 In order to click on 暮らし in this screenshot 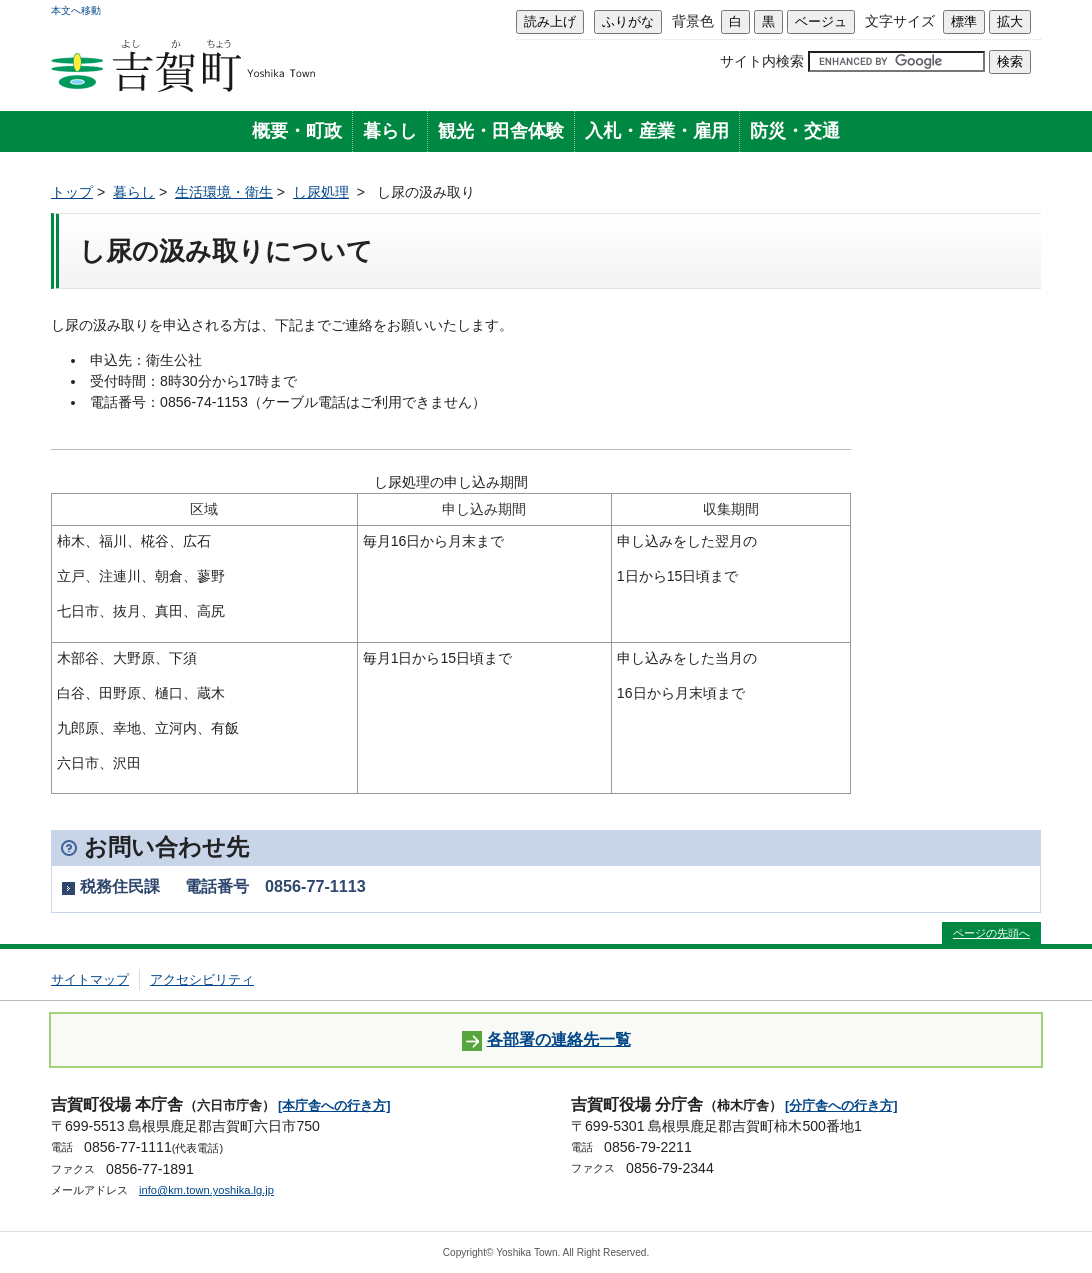, I will do `click(390, 131)`.